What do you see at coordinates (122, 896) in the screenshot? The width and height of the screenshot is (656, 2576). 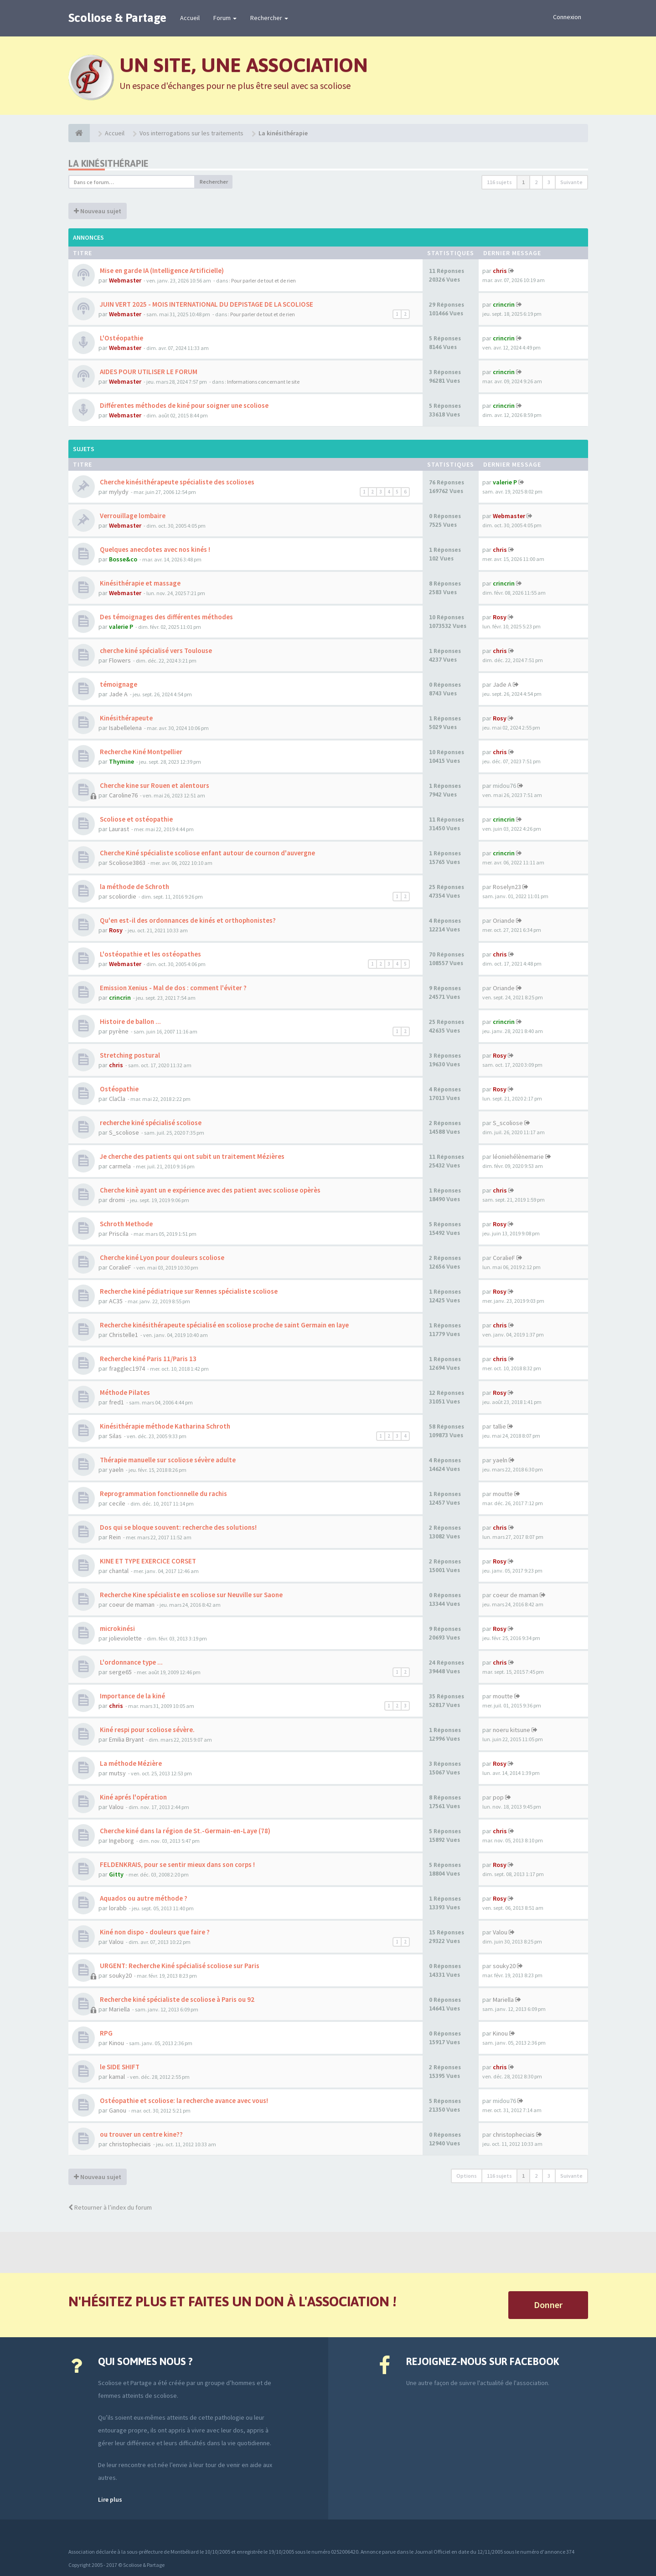 I see `scoliordie` at bounding box center [122, 896].